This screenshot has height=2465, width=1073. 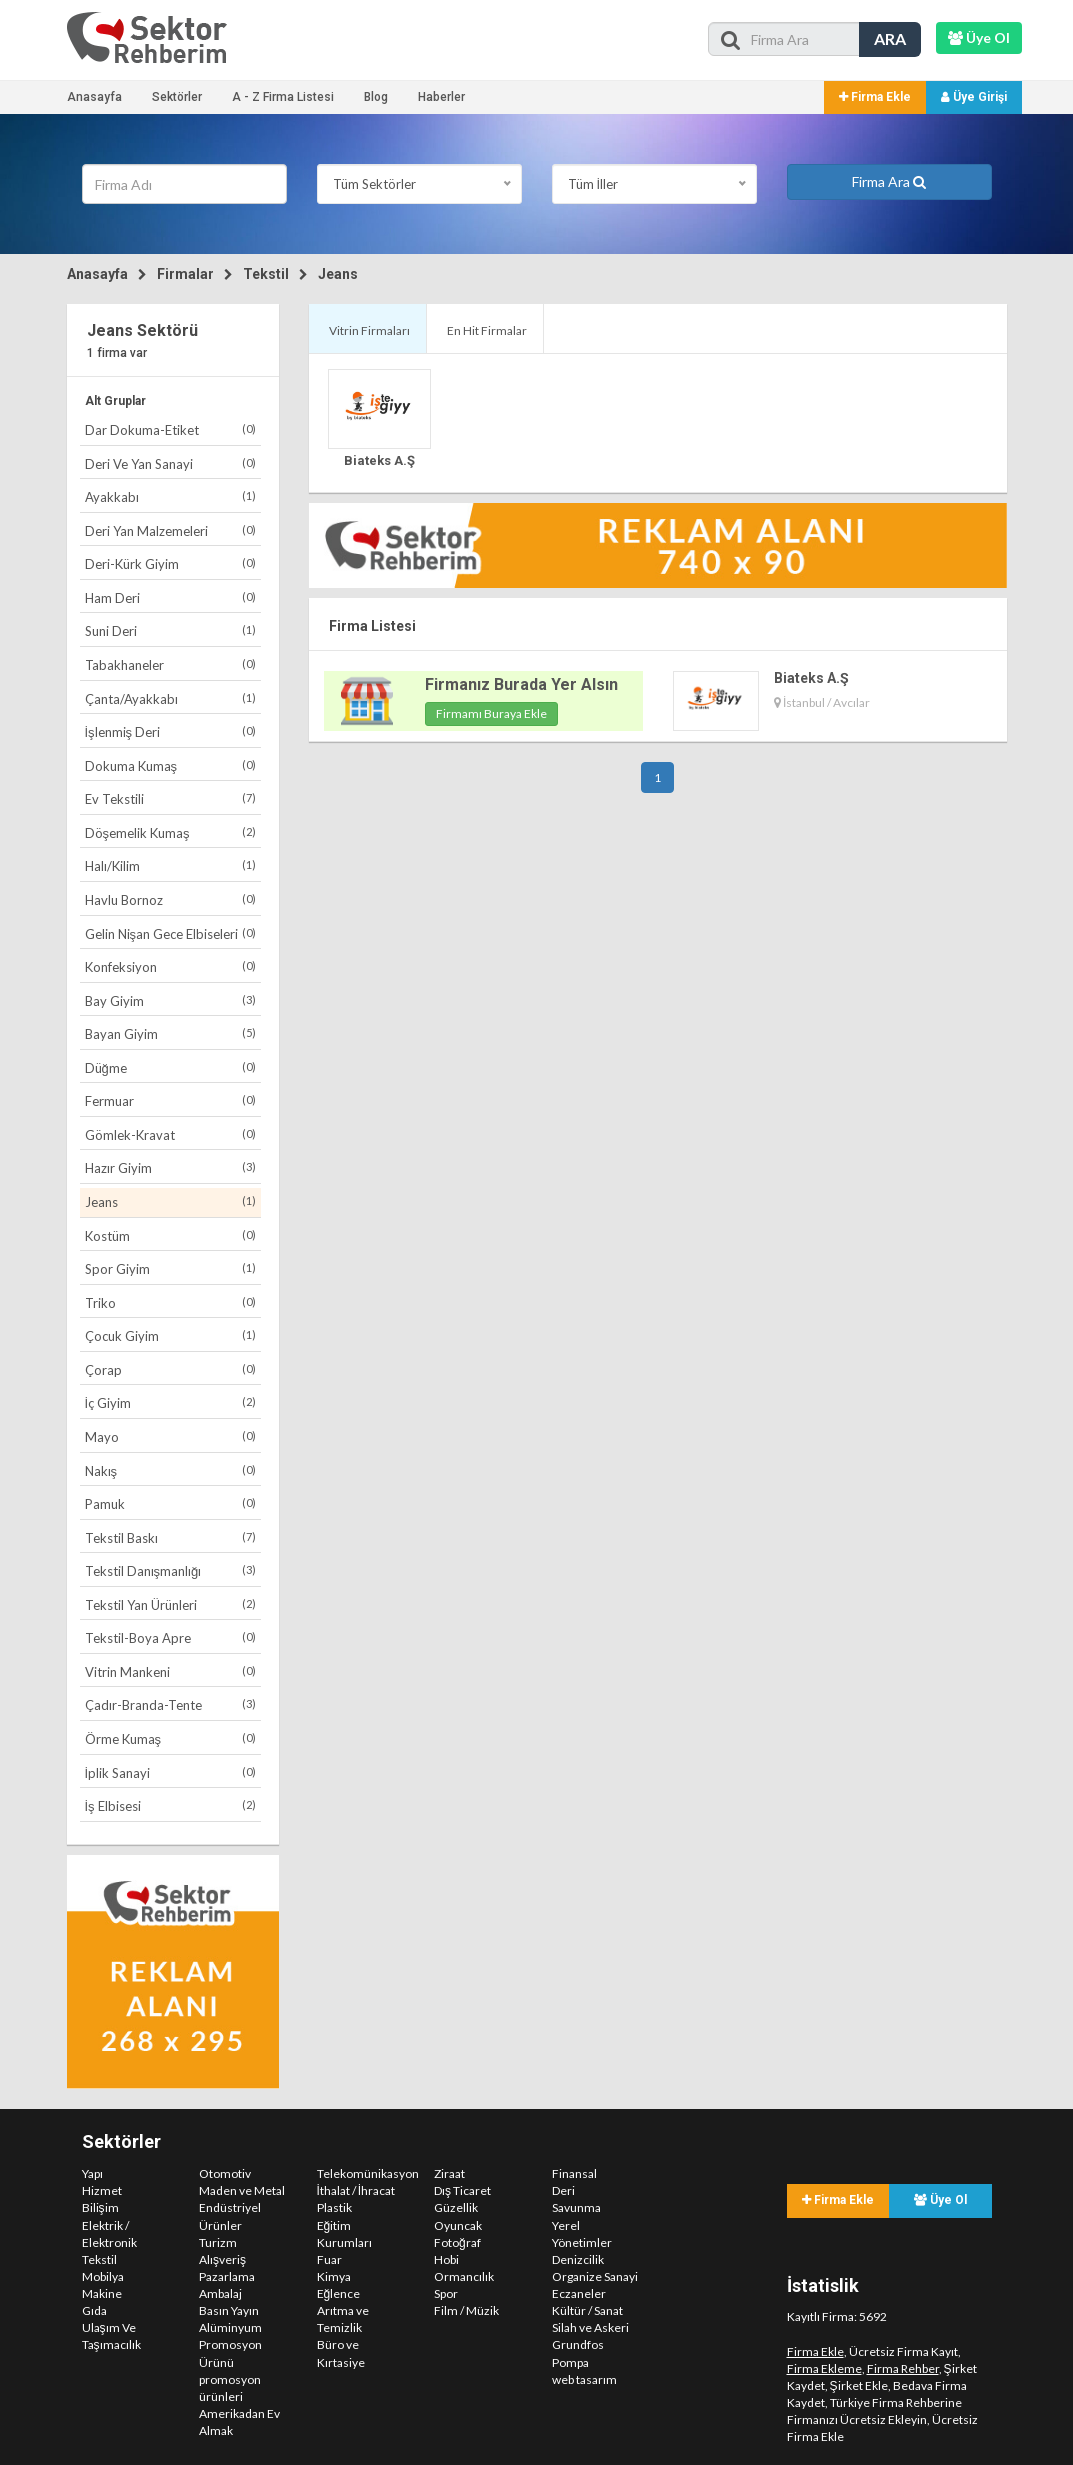 What do you see at coordinates (171, 429) in the screenshot?
I see `Dar Dokuma-Etiket` at bounding box center [171, 429].